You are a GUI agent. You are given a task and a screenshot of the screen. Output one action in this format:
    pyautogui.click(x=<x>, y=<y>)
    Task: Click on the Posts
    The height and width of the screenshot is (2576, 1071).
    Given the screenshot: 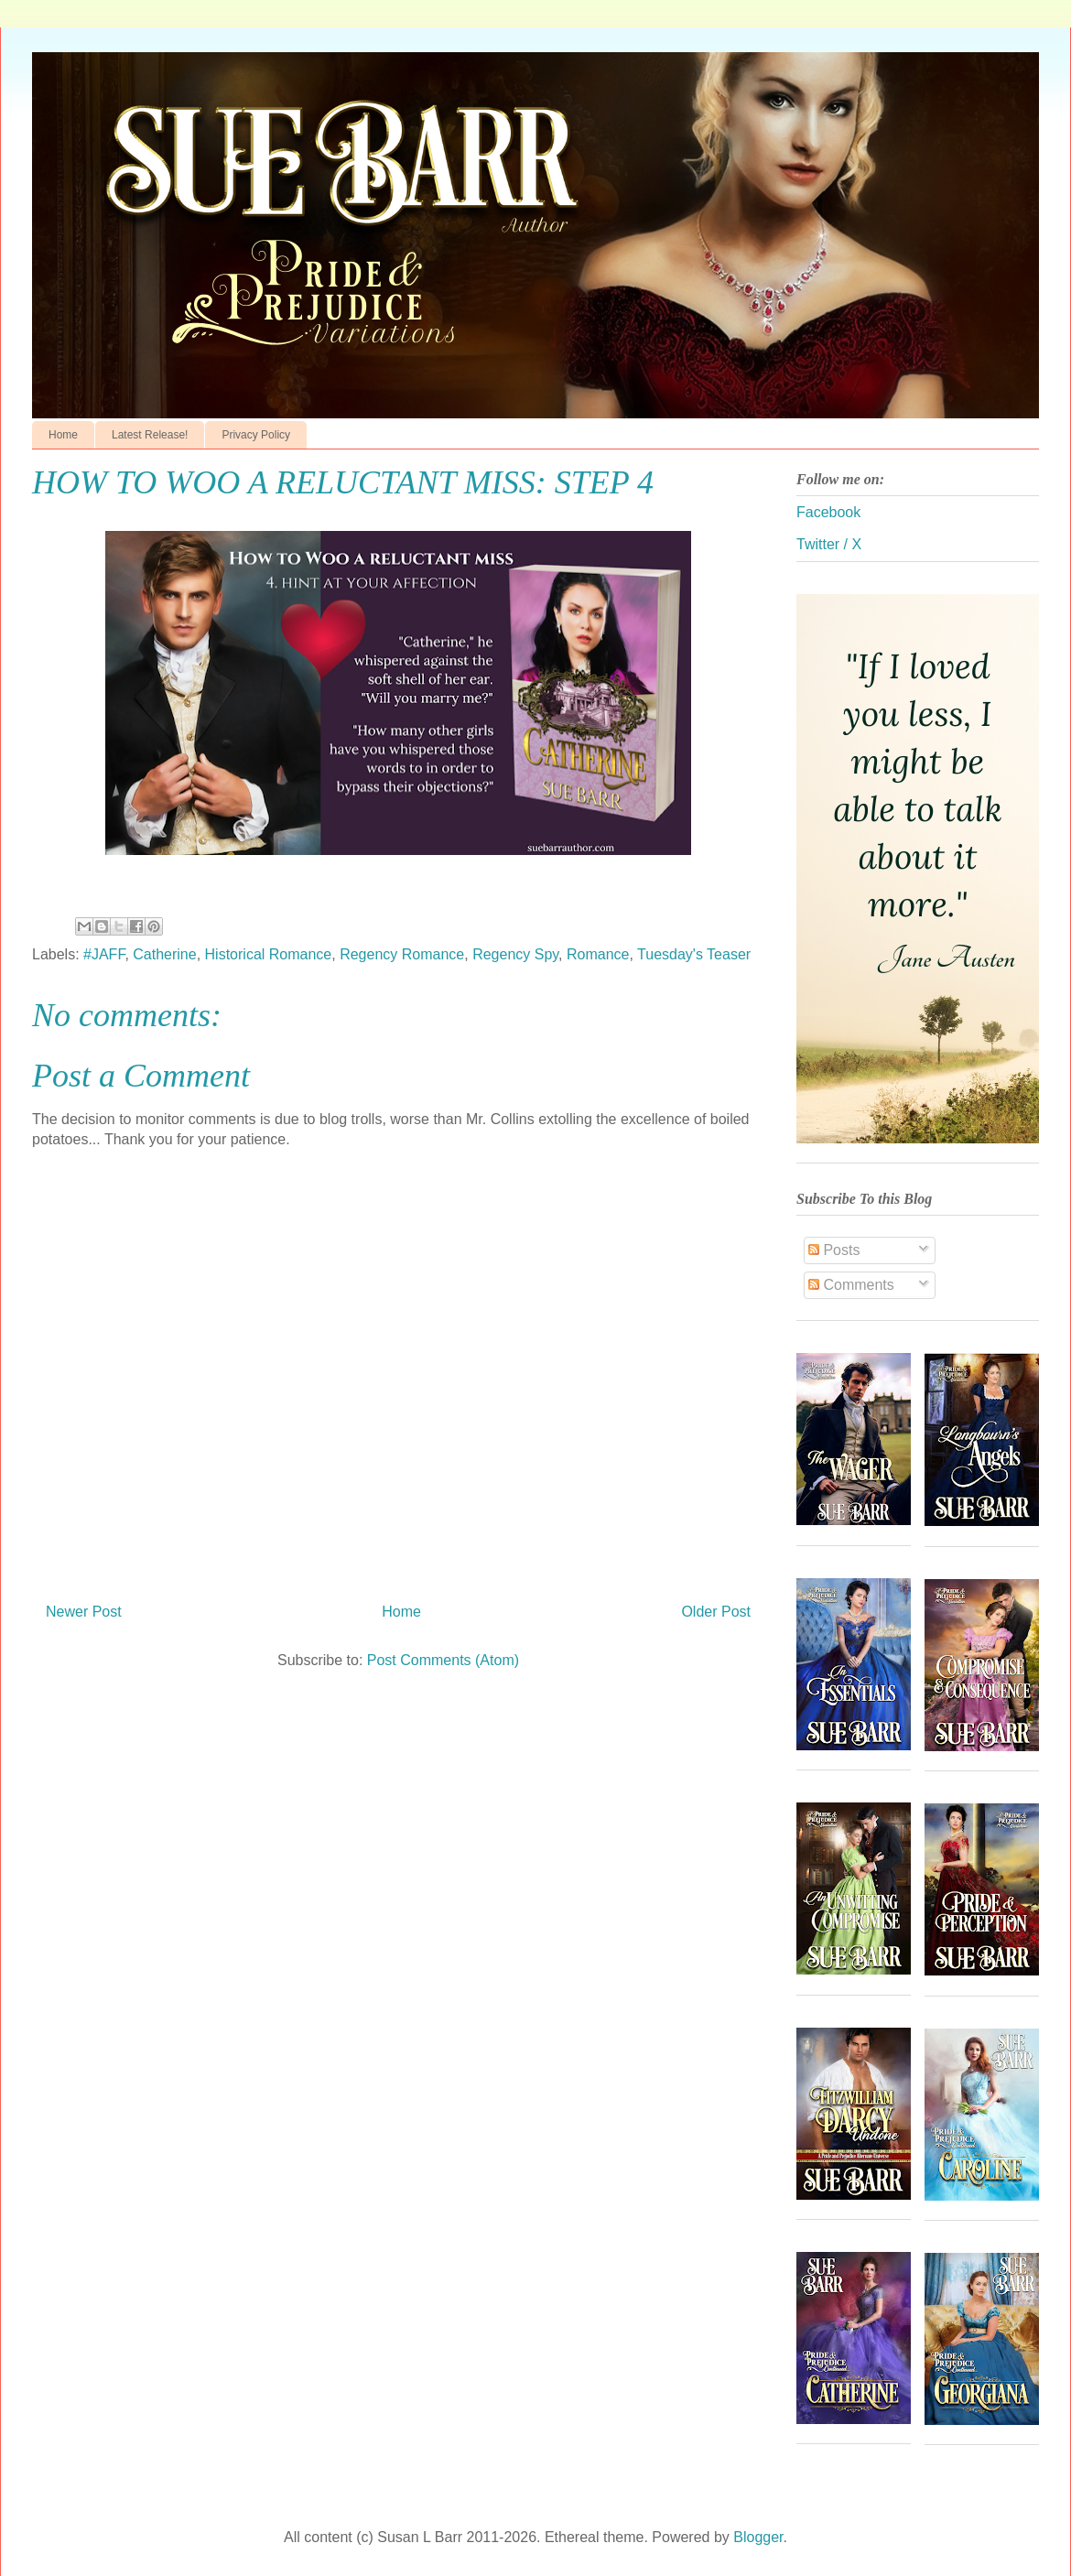 What is the action you would take?
    pyautogui.click(x=834, y=1250)
    